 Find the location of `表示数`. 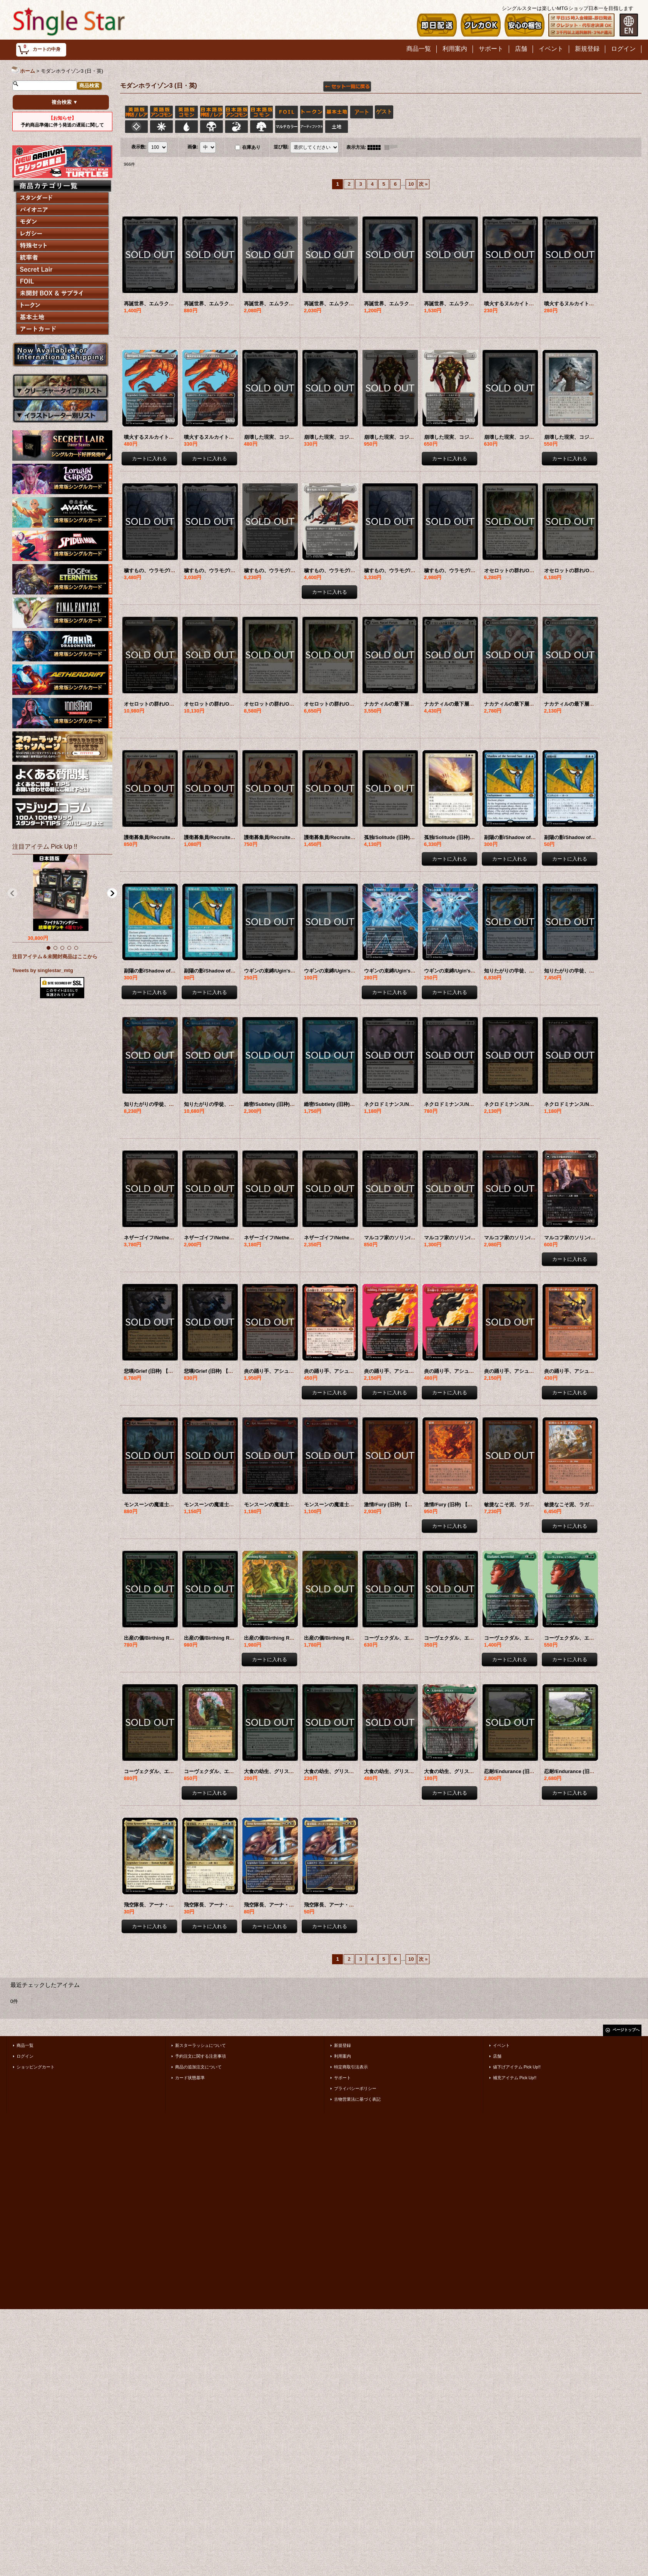

表示数 is located at coordinates (139, 147).